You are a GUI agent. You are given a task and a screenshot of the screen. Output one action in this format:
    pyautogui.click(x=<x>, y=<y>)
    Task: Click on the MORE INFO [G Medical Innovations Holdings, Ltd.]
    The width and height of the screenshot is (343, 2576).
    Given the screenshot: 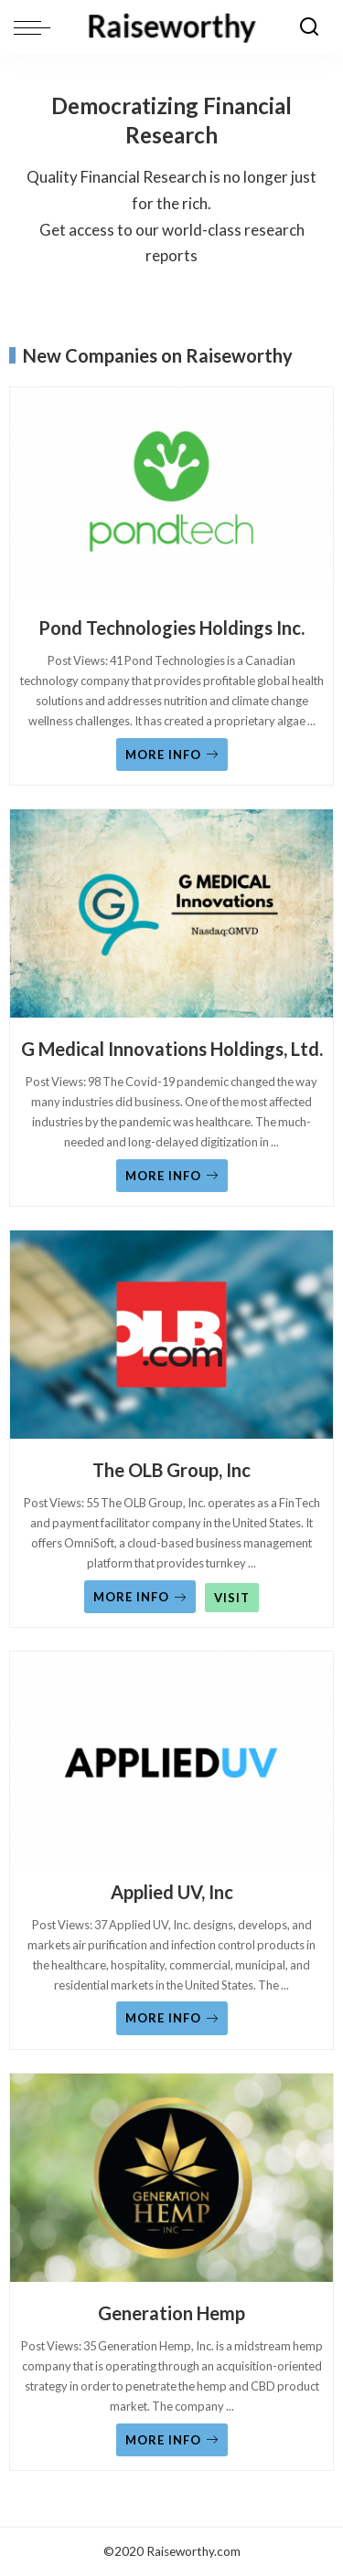 What is the action you would take?
    pyautogui.click(x=172, y=1175)
    